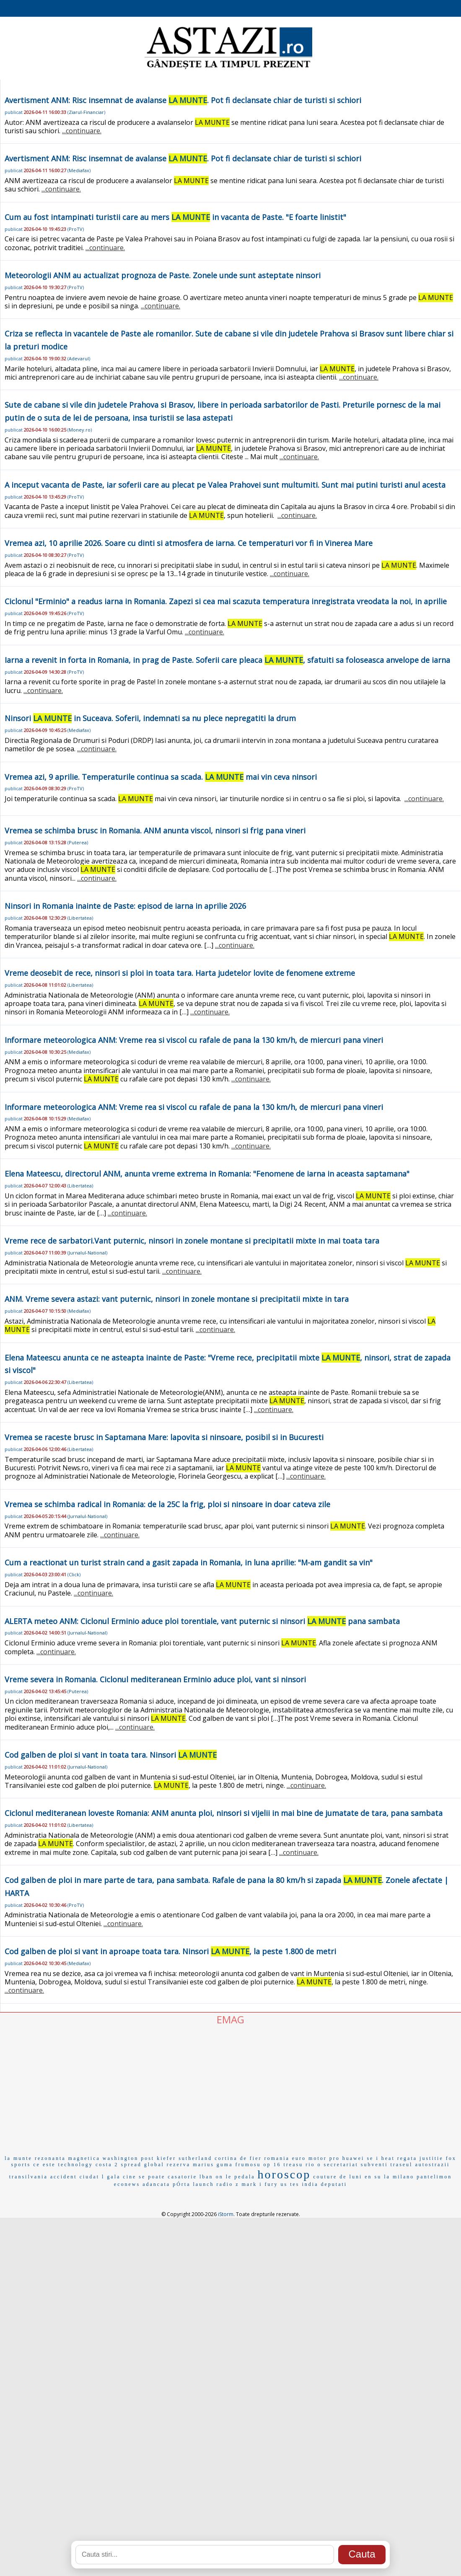 Image resolution: width=461 pixels, height=2576 pixels. What do you see at coordinates (434, 2177) in the screenshot?
I see `pantelimon` at bounding box center [434, 2177].